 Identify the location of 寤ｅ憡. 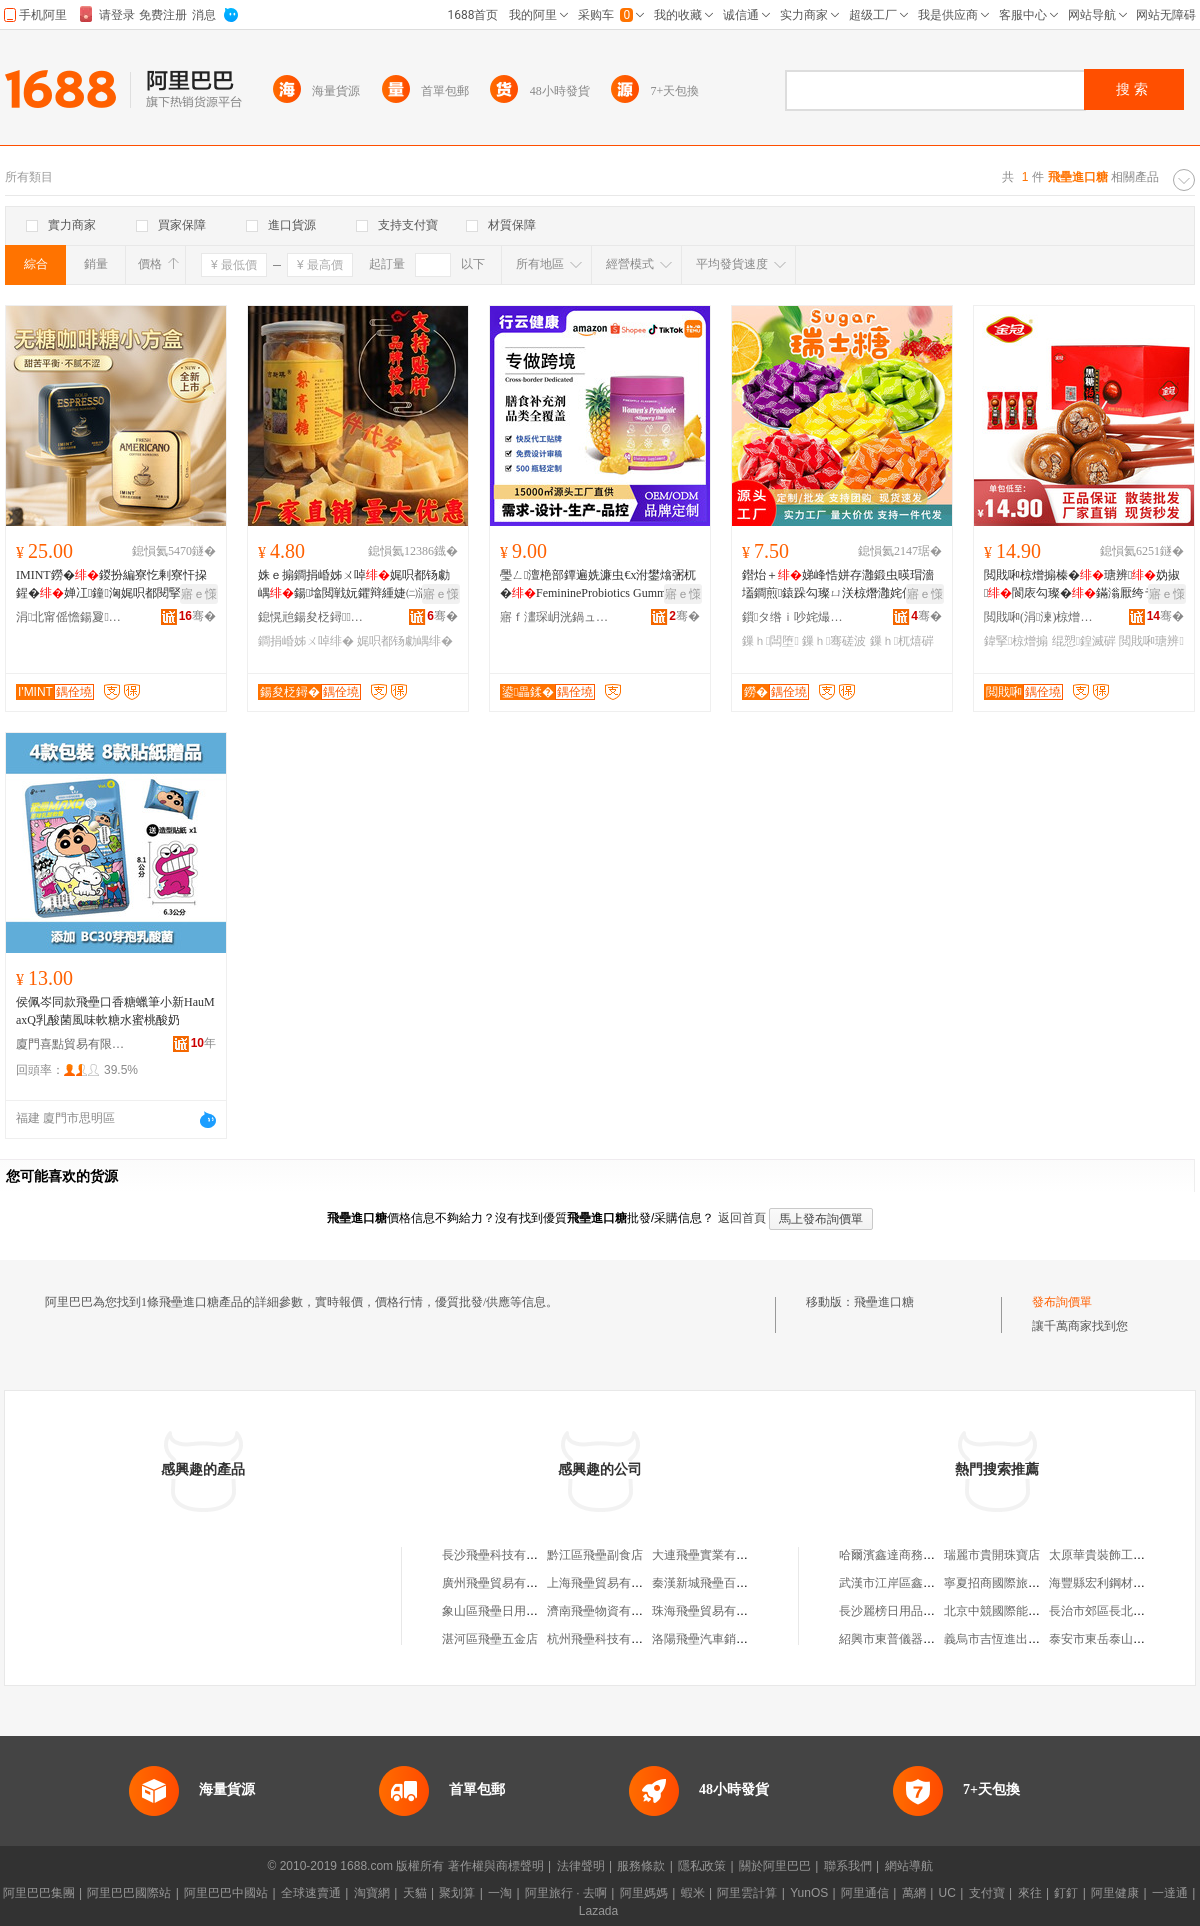
(199, 594).